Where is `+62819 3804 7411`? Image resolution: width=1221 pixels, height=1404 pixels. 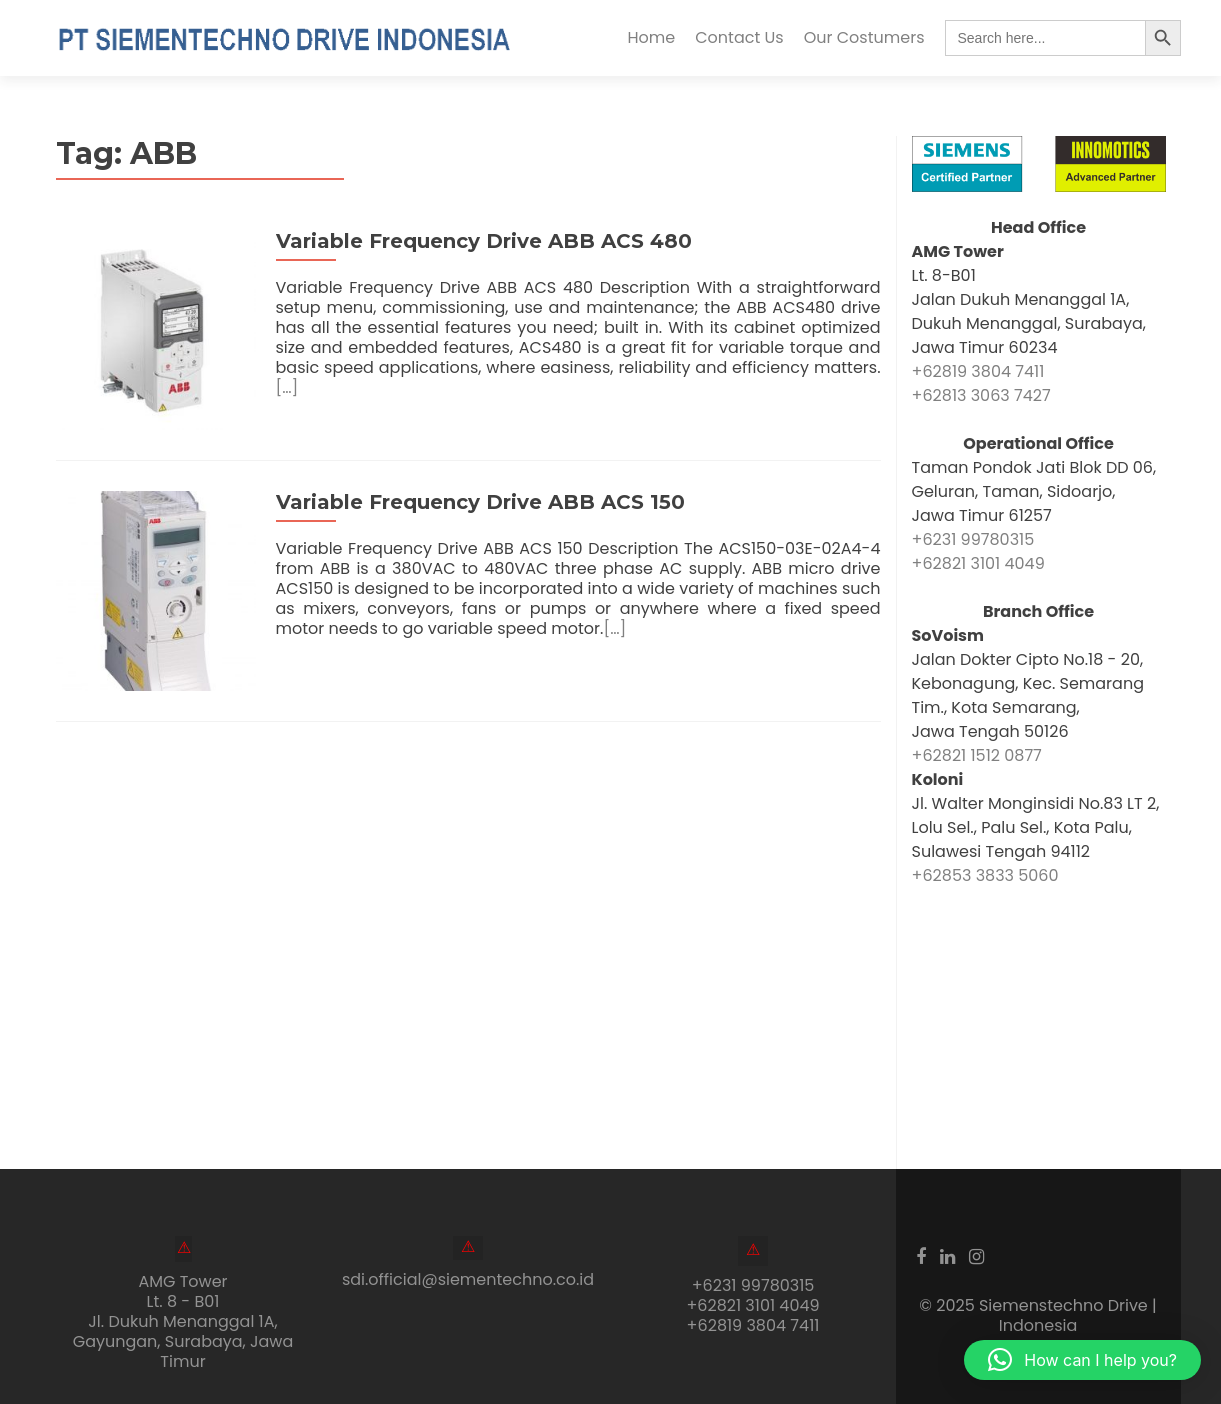 +62819 3804 7411 is located at coordinates (978, 371).